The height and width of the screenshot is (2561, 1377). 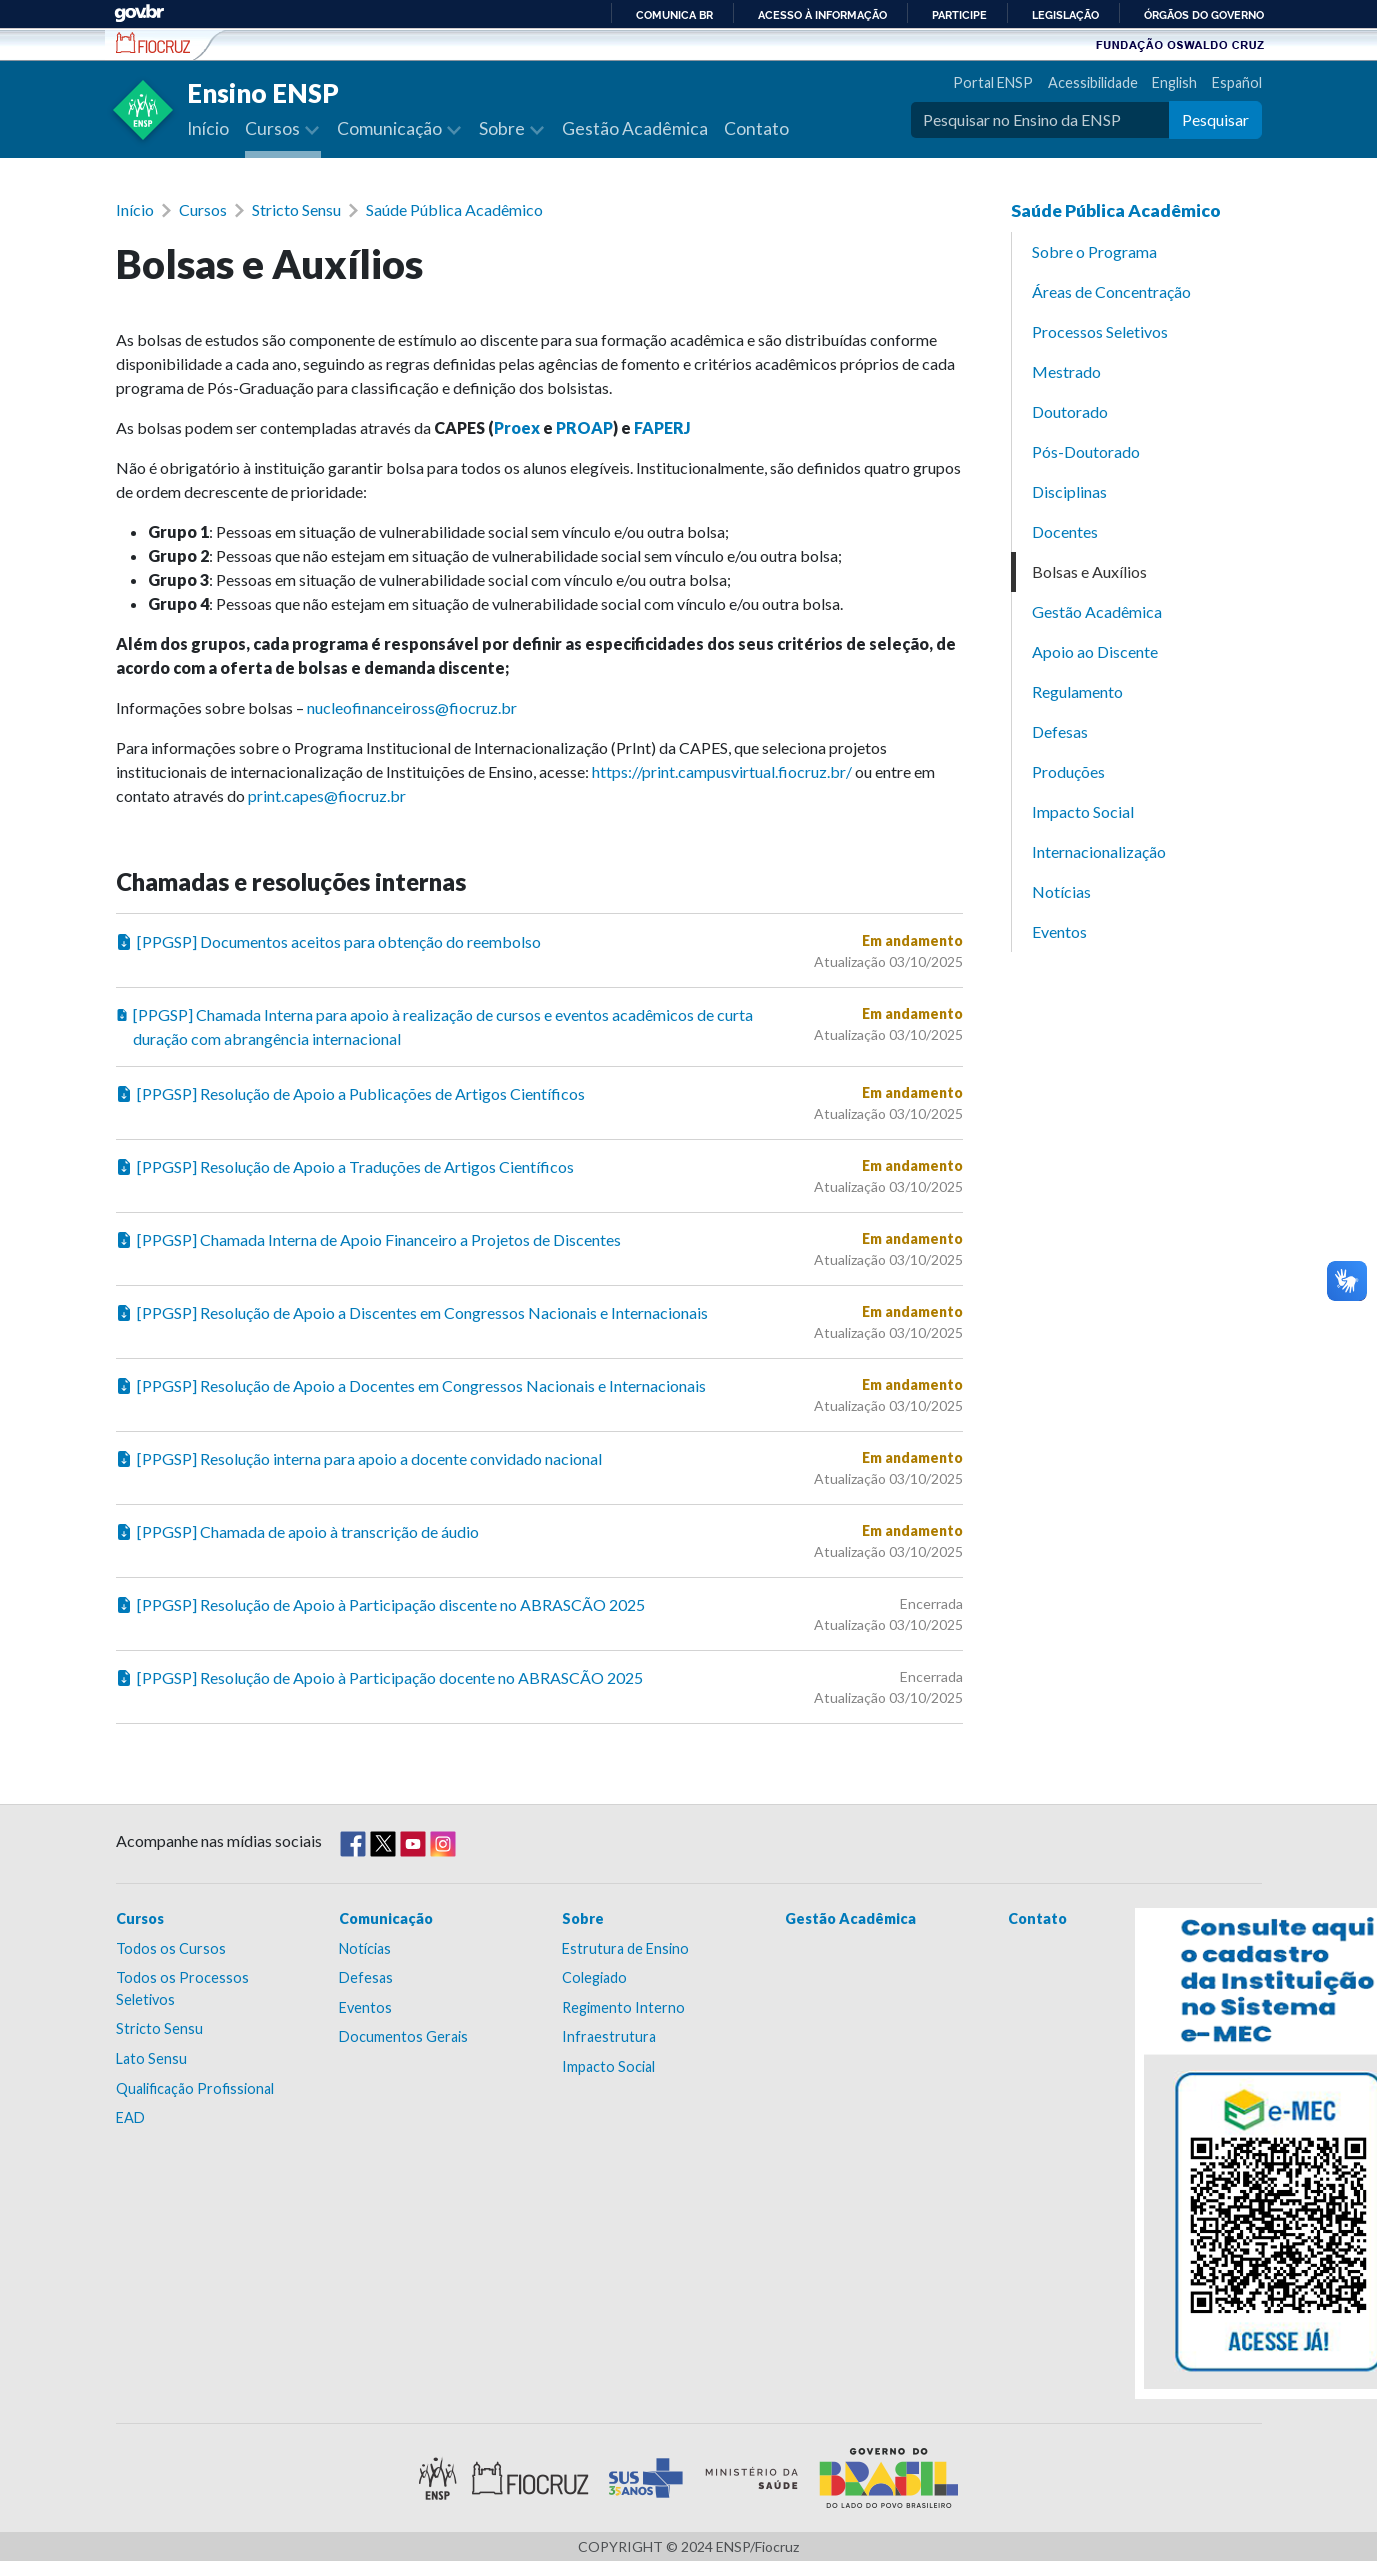 I want to click on nucleofinanceiross@fiocruz.br, so click(x=412, y=707).